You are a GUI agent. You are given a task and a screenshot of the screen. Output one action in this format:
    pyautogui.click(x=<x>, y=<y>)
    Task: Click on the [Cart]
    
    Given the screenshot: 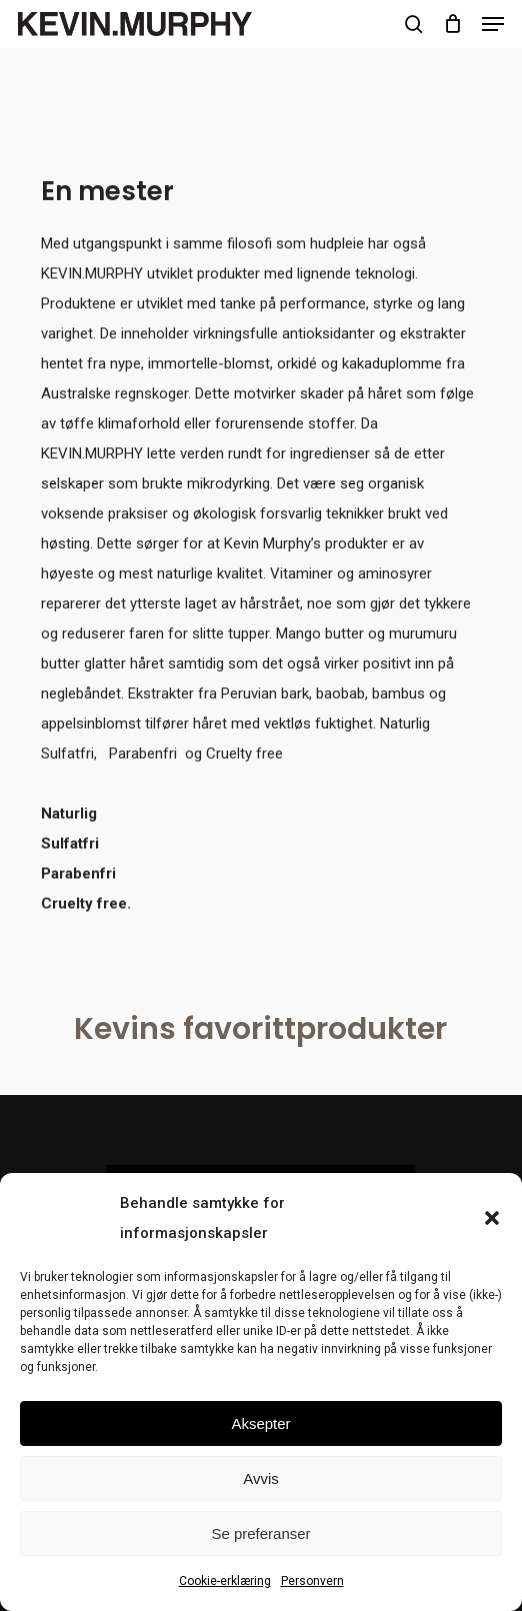 What is the action you would take?
    pyautogui.click(x=452, y=24)
    